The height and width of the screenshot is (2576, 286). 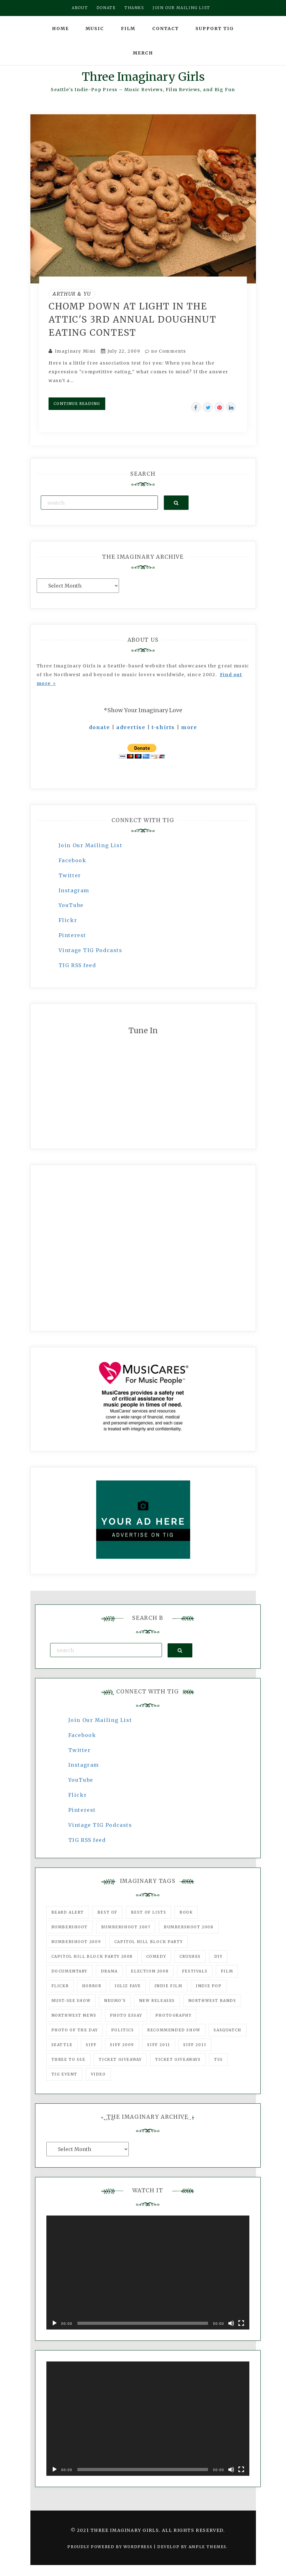 I want to click on Capitol Hill Block Party 2008 [Capitol Hill Block Party 2008 (47 items)], so click(x=92, y=1956).